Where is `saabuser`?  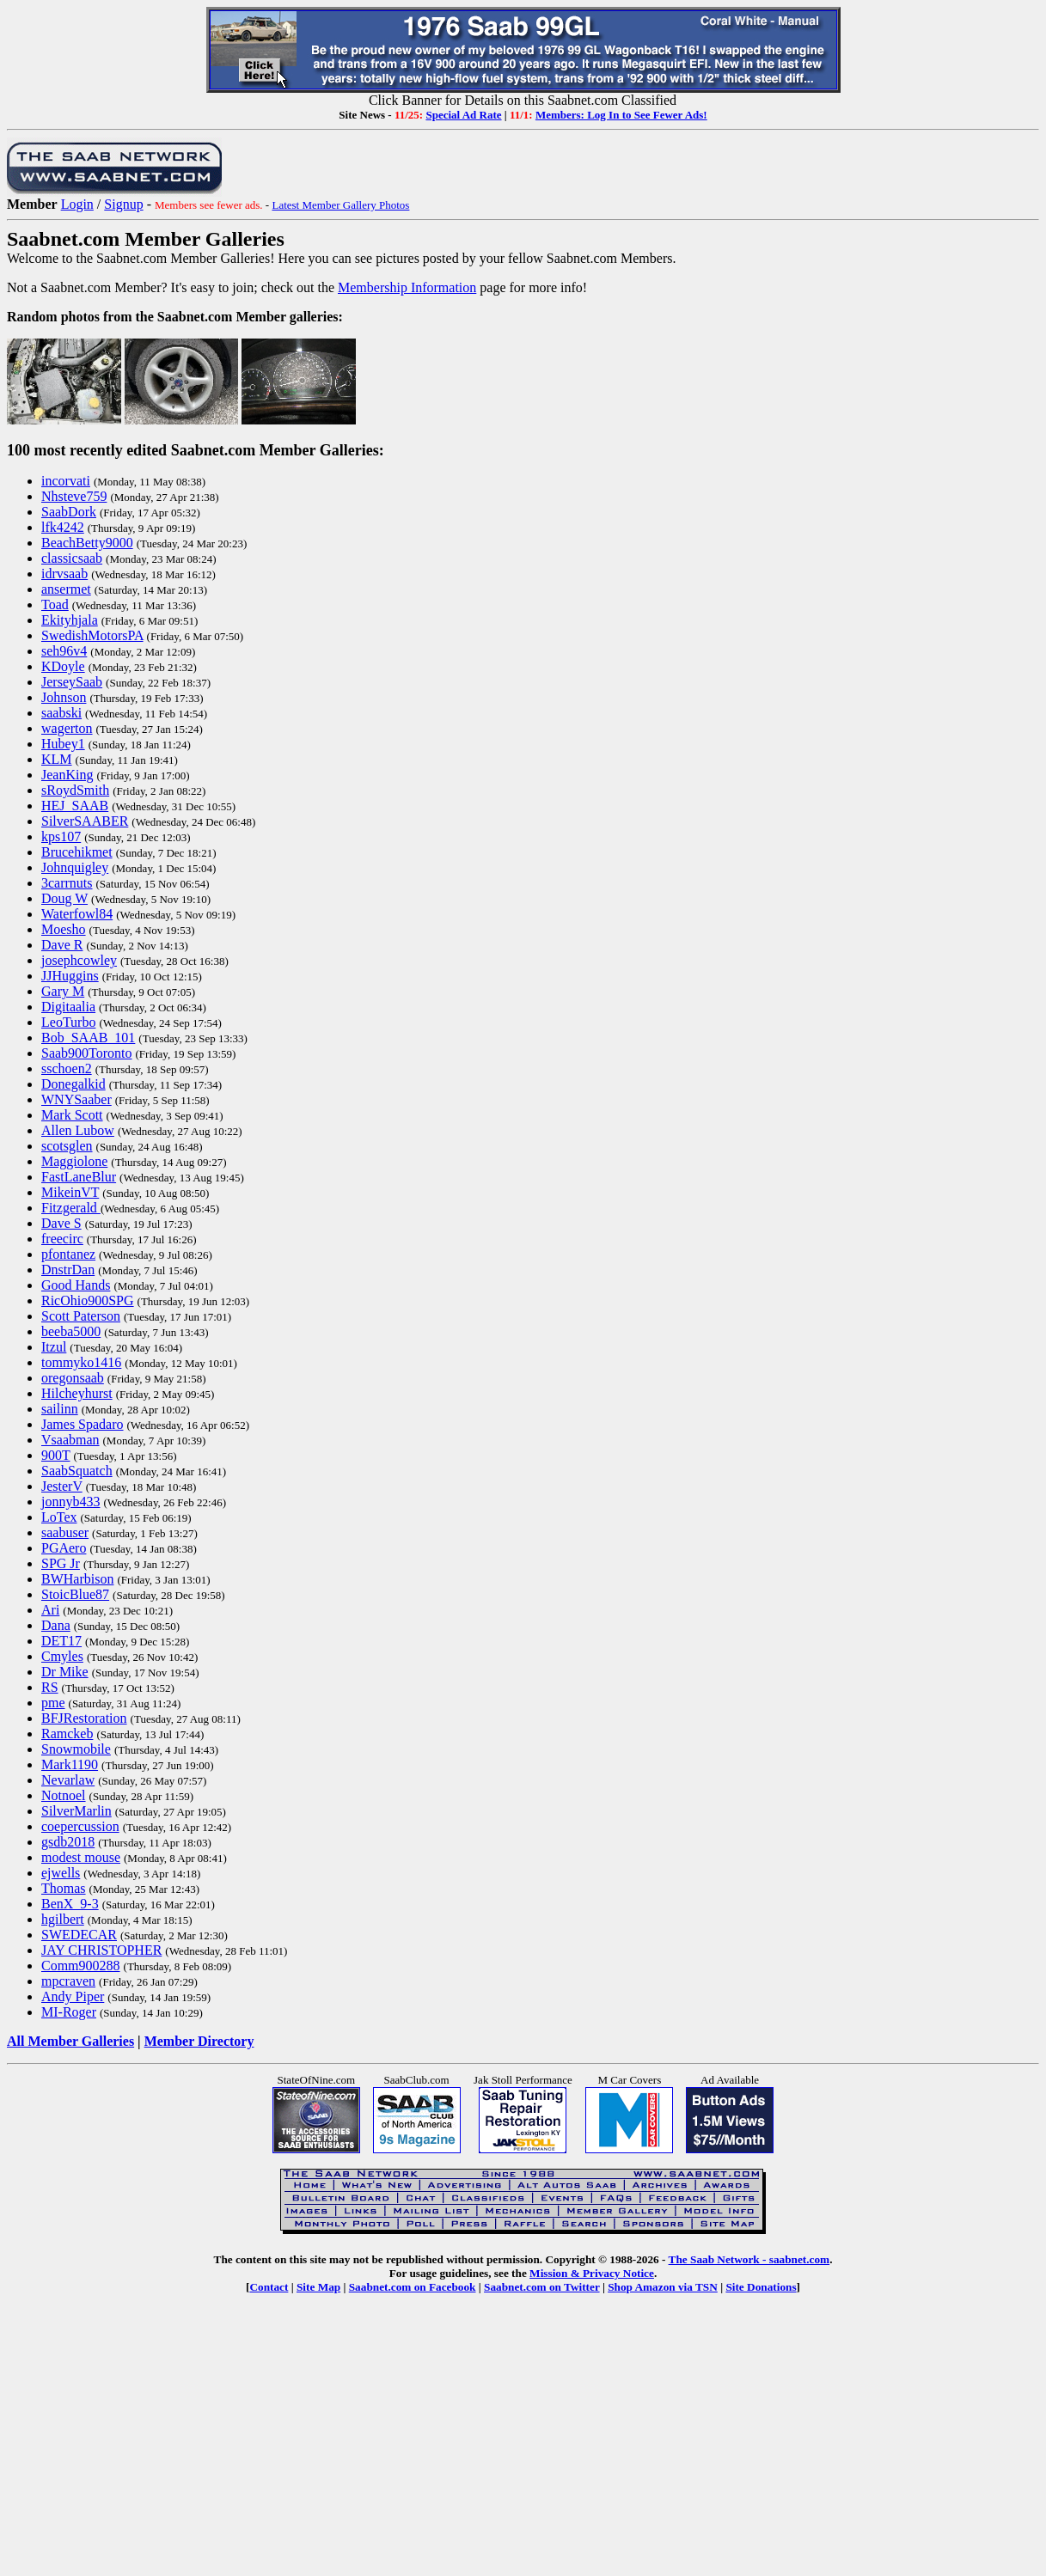
saabuser is located at coordinates (65, 1532).